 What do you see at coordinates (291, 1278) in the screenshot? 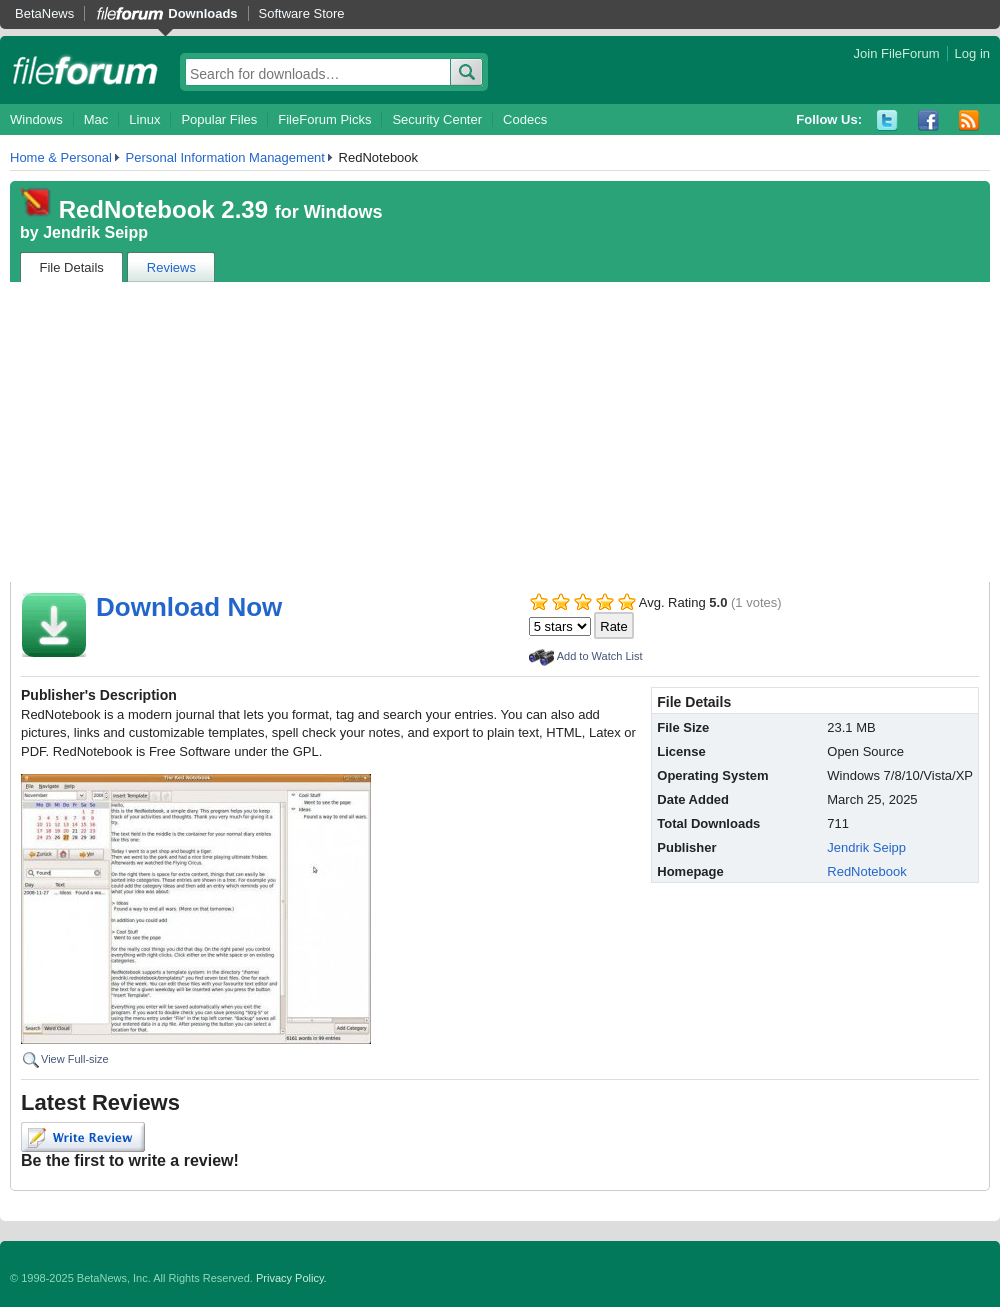
I see `Privacy Policy.` at bounding box center [291, 1278].